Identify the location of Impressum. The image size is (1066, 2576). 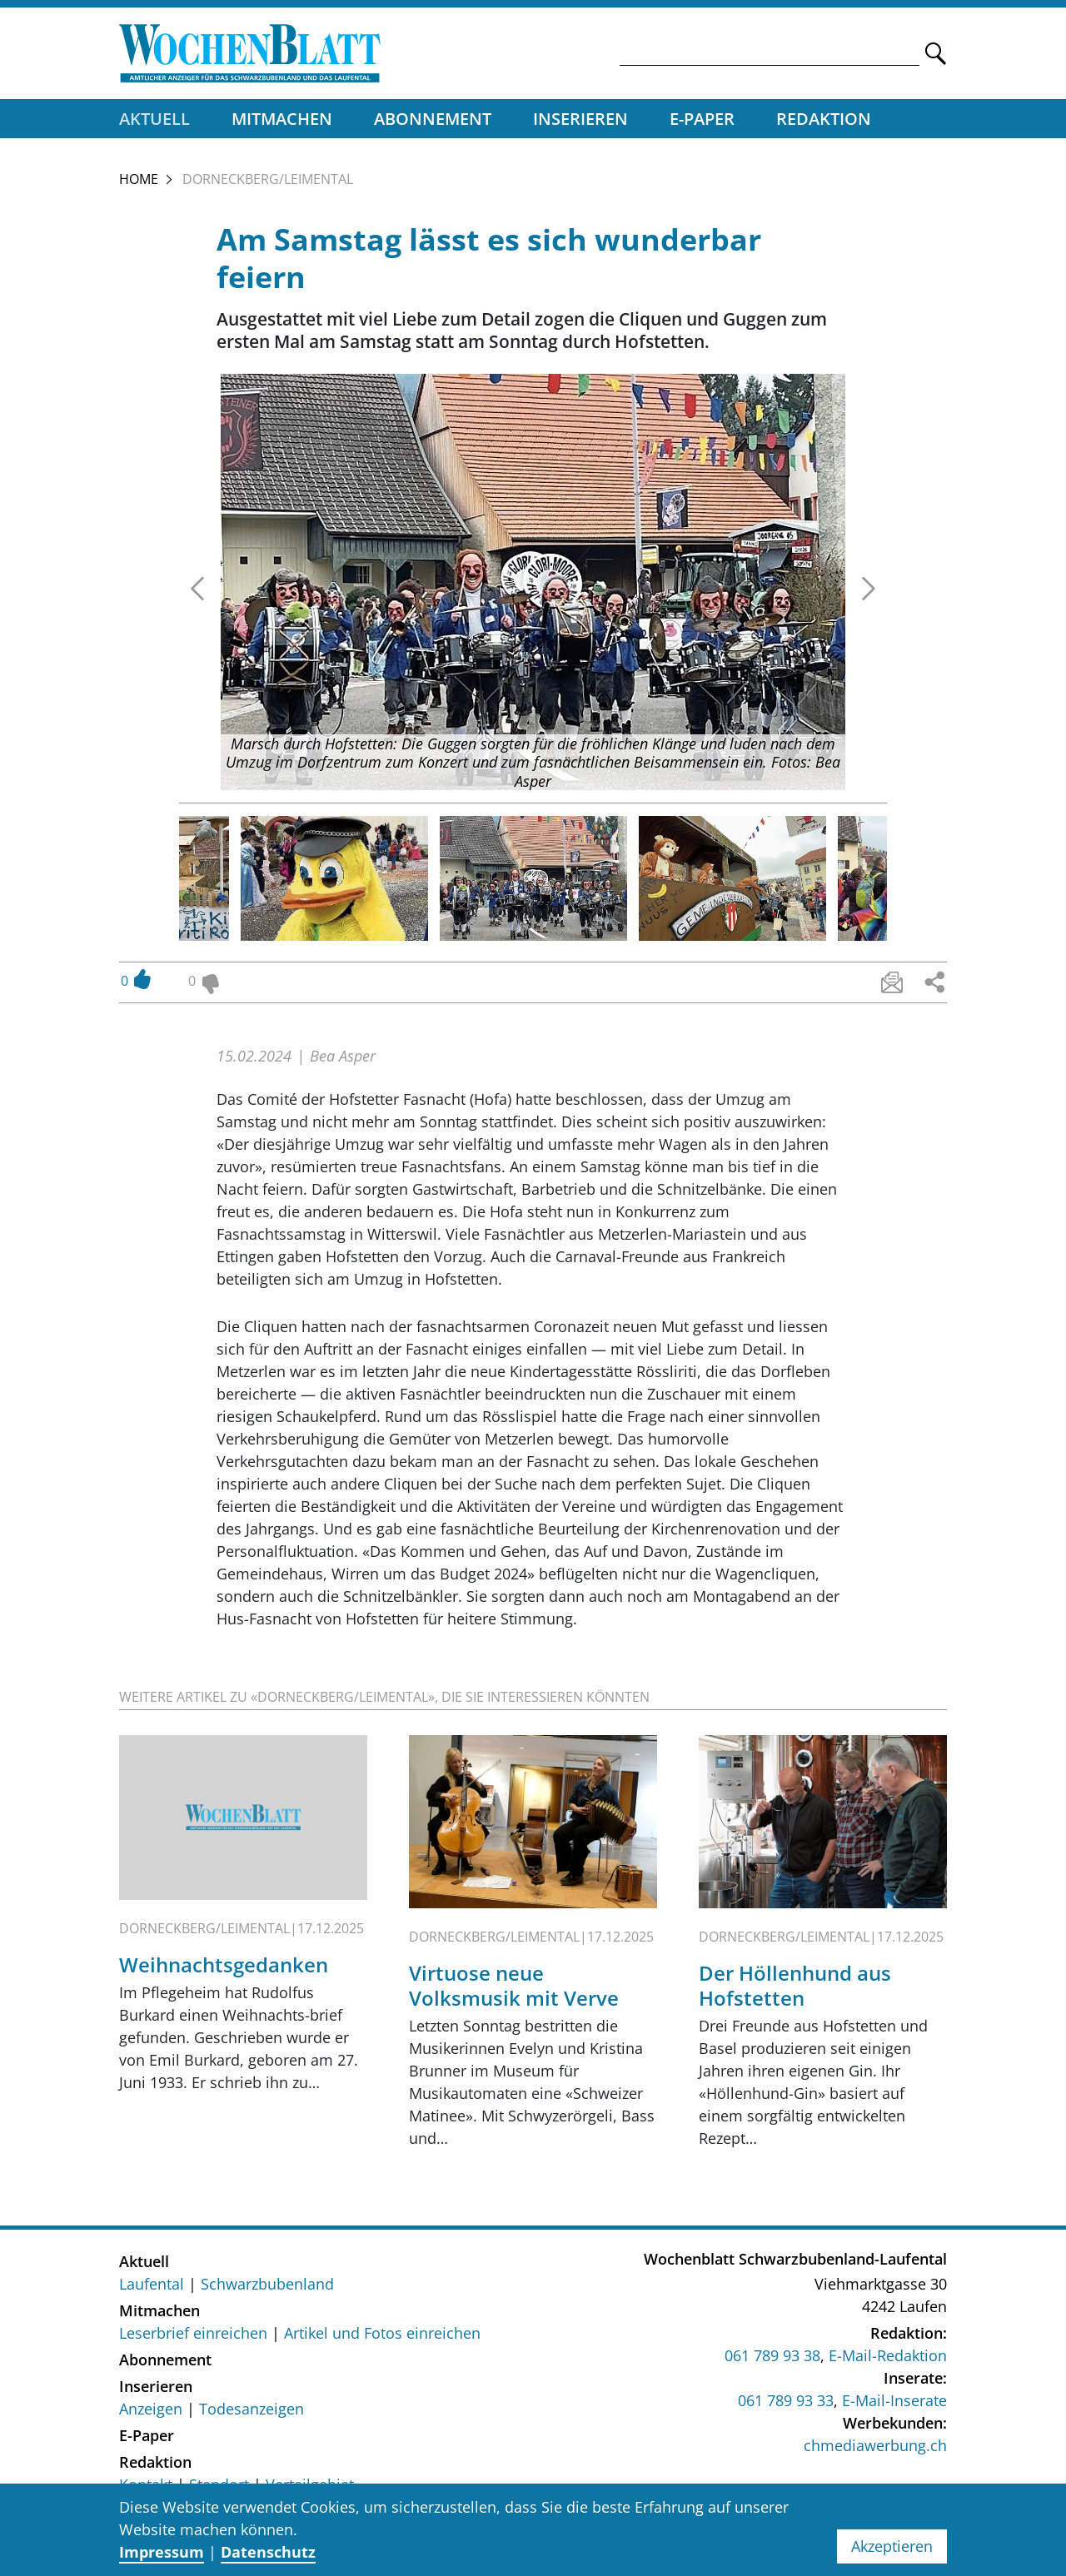
(161, 2552).